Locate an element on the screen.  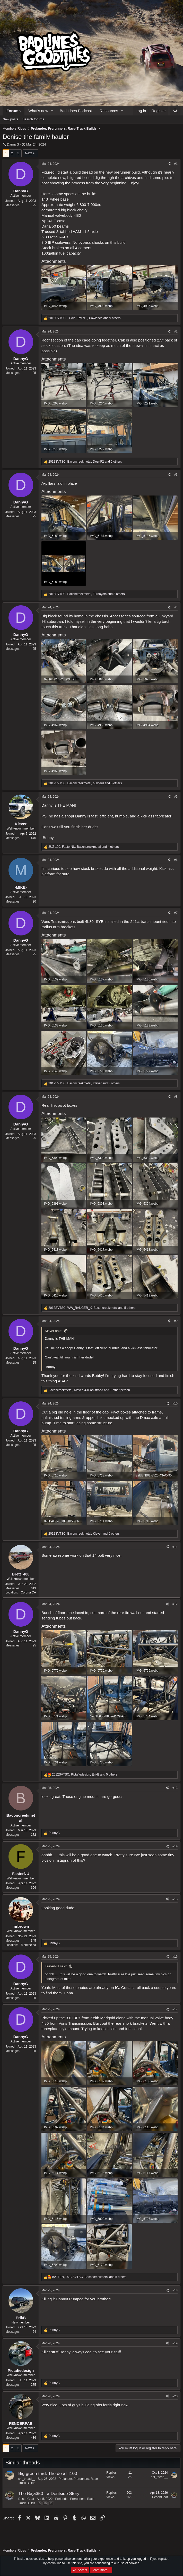
#1 is located at coordinates (176, 164).